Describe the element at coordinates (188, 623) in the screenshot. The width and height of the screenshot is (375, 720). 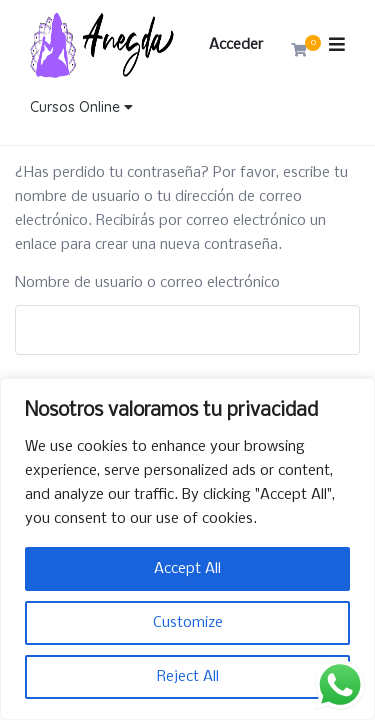
I see `Customize` at that location.